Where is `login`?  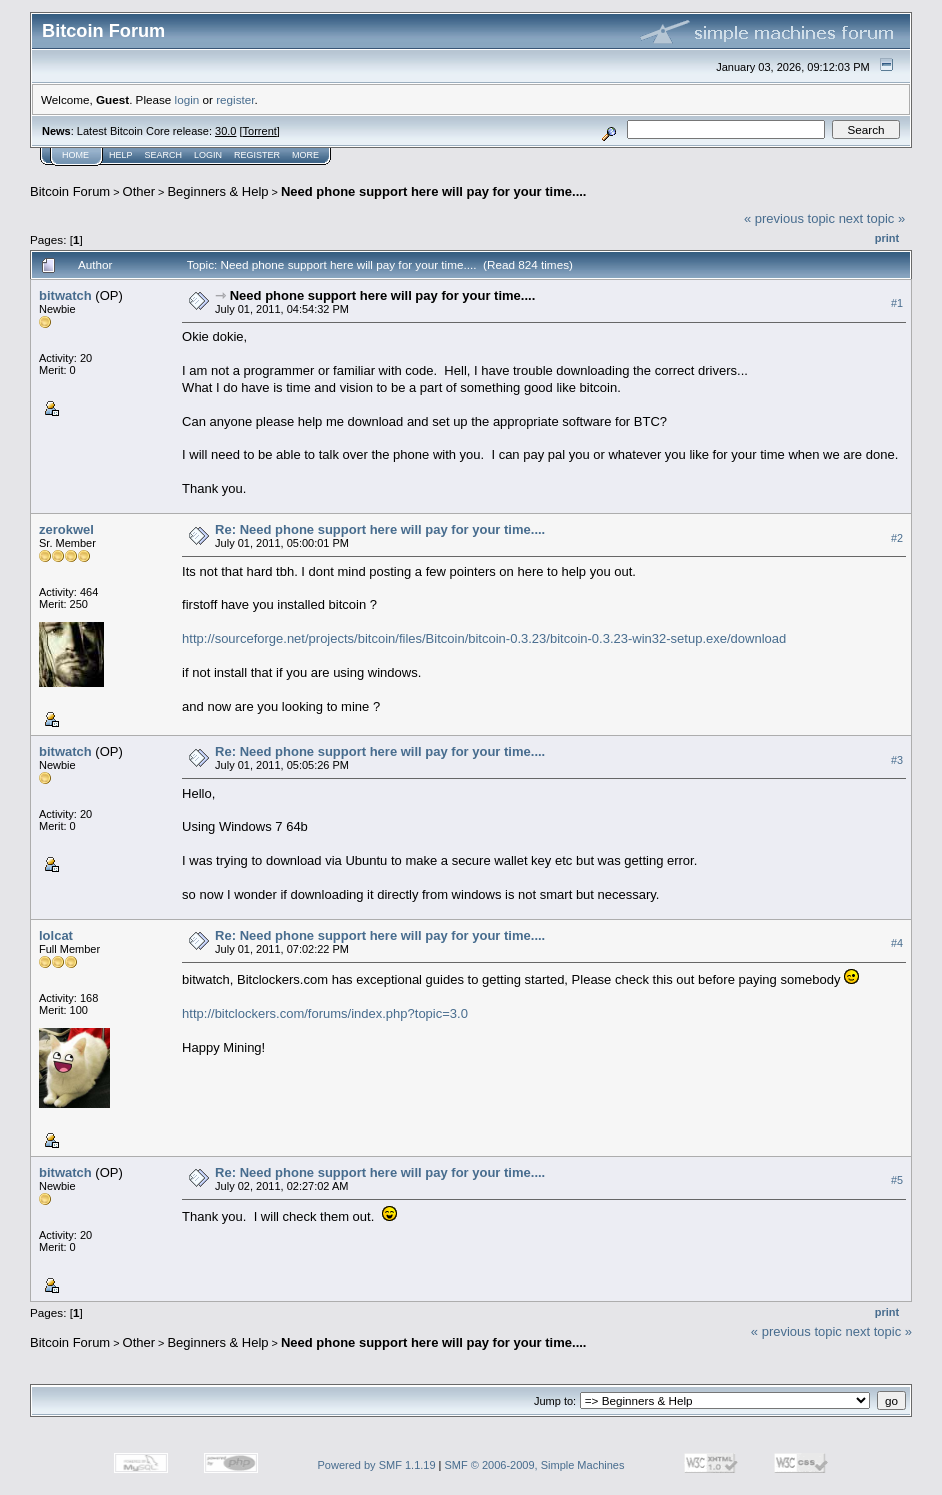 login is located at coordinates (187, 99).